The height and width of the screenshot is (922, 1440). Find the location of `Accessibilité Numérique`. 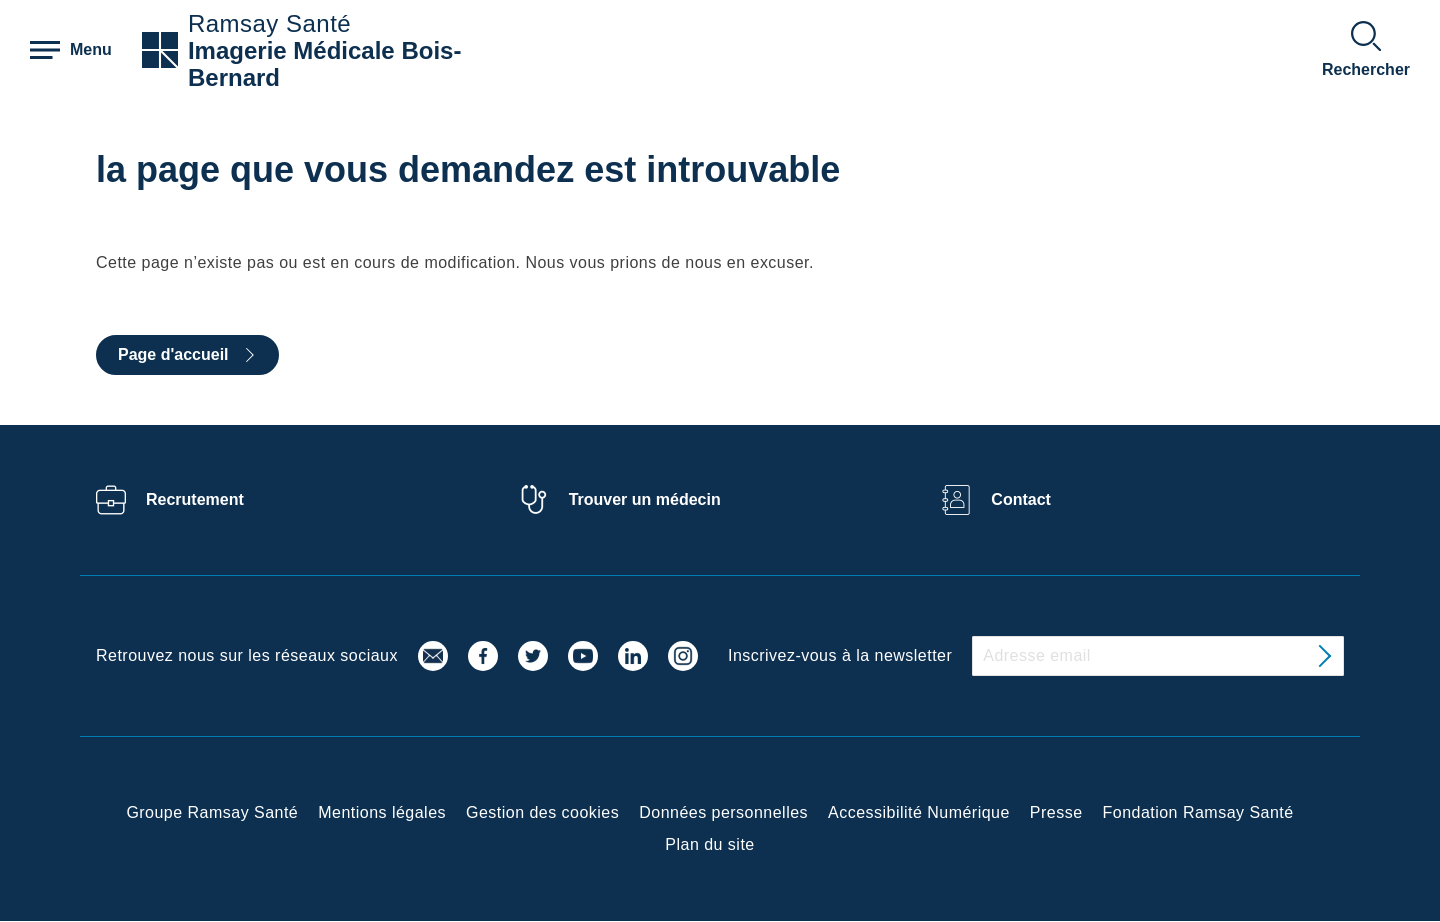

Accessibilité Numérique is located at coordinates (919, 812).